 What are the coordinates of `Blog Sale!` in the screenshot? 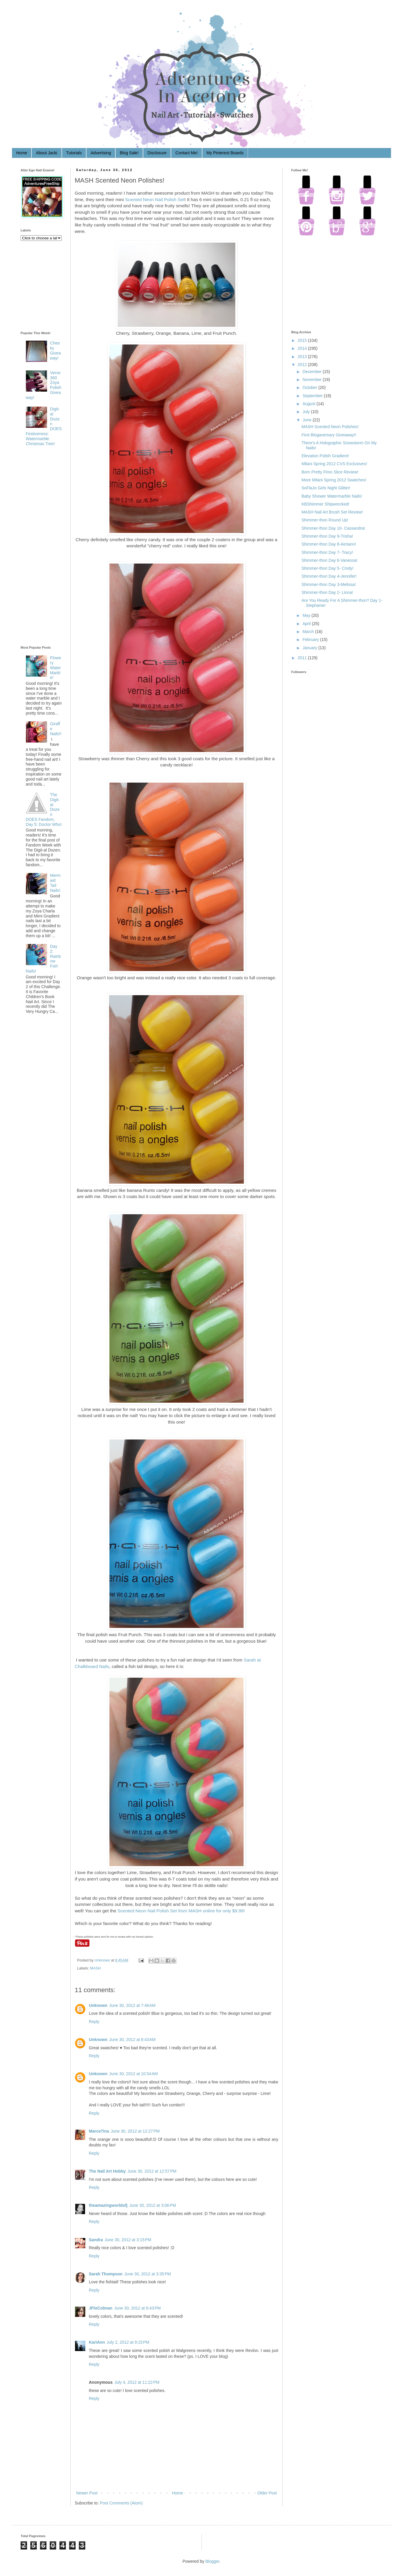 It's located at (129, 152).